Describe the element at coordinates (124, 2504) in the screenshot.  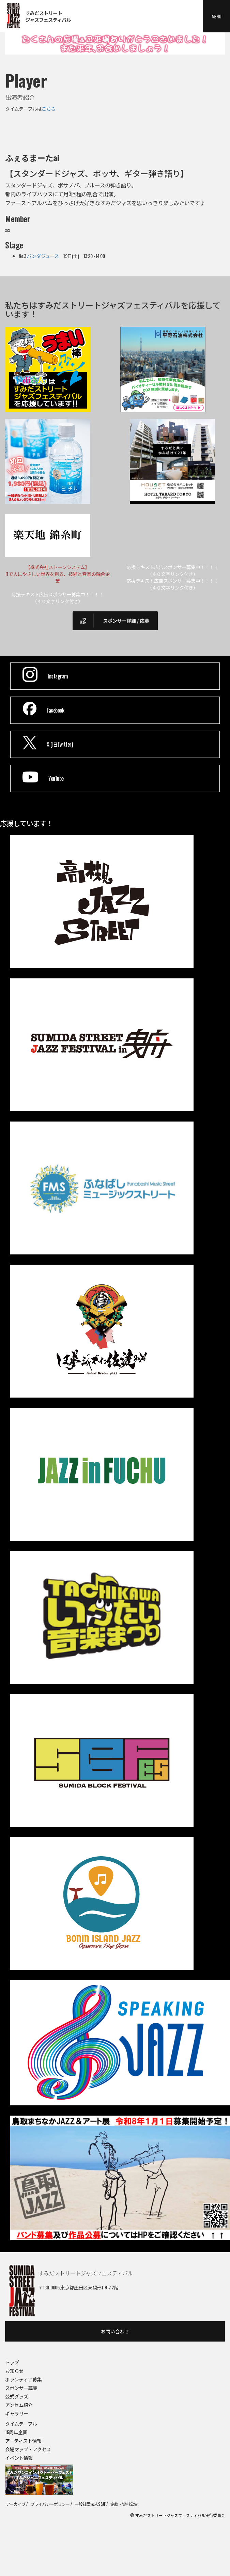
I see `定款・資料公告` at that location.